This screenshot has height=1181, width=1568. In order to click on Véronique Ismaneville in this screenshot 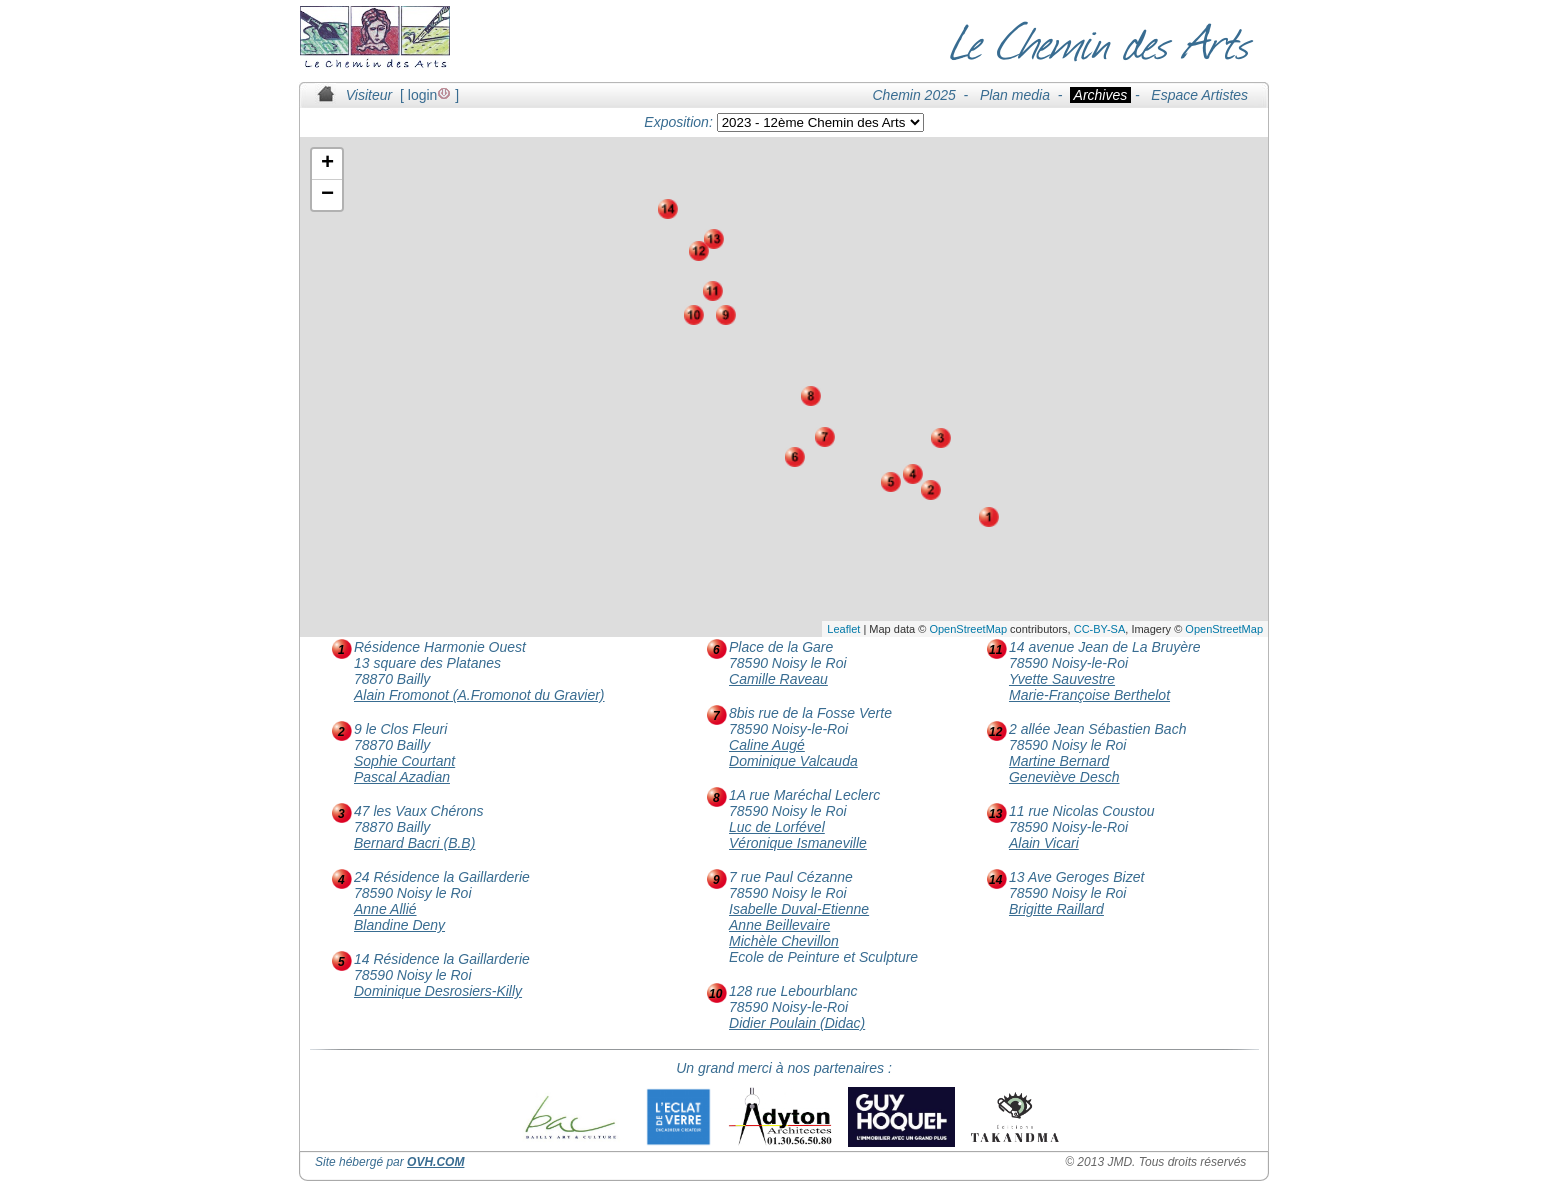, I will do `click(798, 843)`.